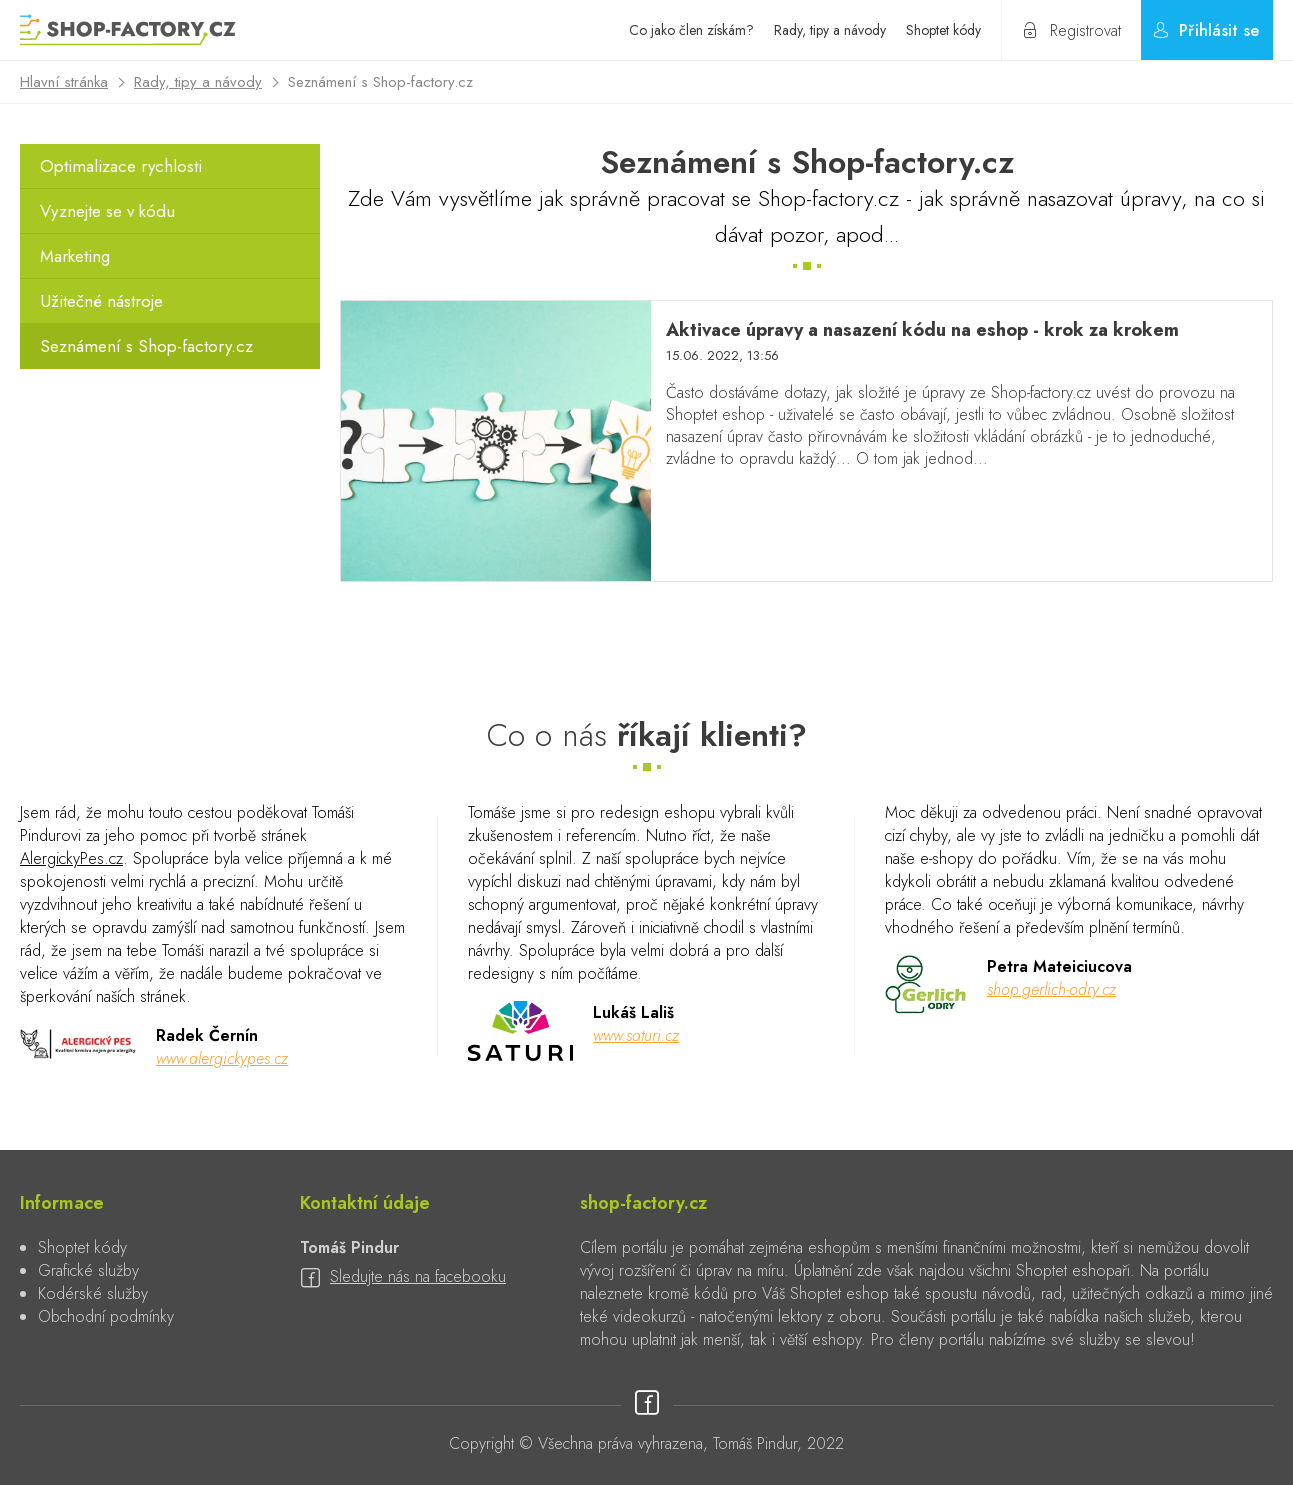 This screenshot has width=1293, height=1485. What do you see at coordinates (93, 1293) in the screenshot?
I see `Kodérské služby` at bounding box center [93, 1293].